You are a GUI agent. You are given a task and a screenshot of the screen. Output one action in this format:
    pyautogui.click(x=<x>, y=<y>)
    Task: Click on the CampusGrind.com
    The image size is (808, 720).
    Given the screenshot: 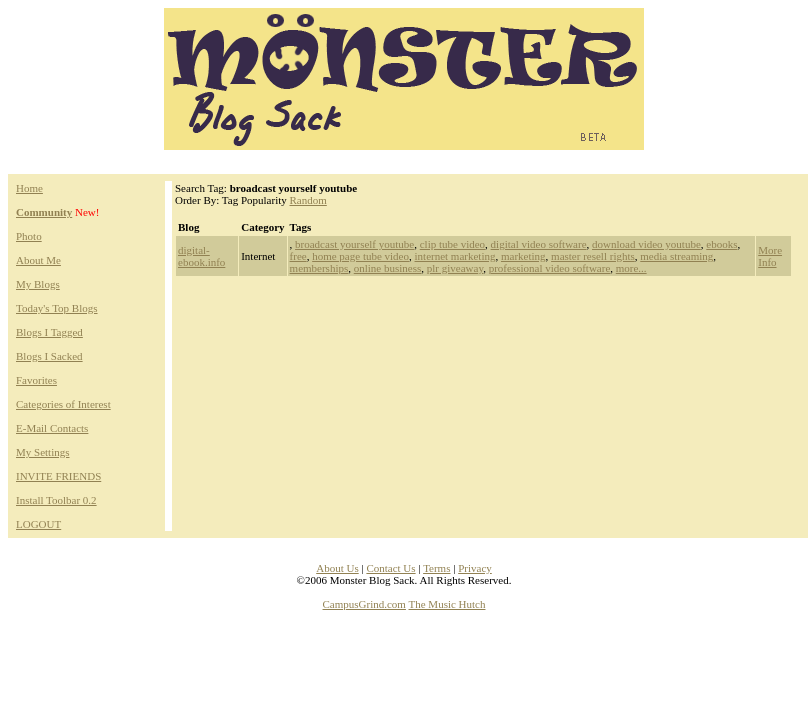 What is the action you would take?
    pyautogui.click(x=364, y=604)
    